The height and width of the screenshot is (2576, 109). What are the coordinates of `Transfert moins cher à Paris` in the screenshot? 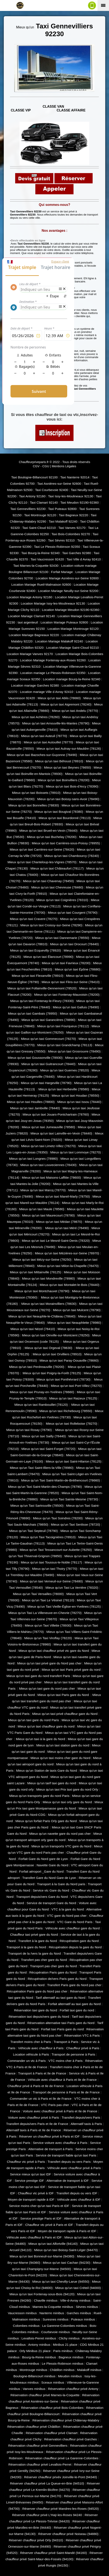 It's located at (30, 2042).